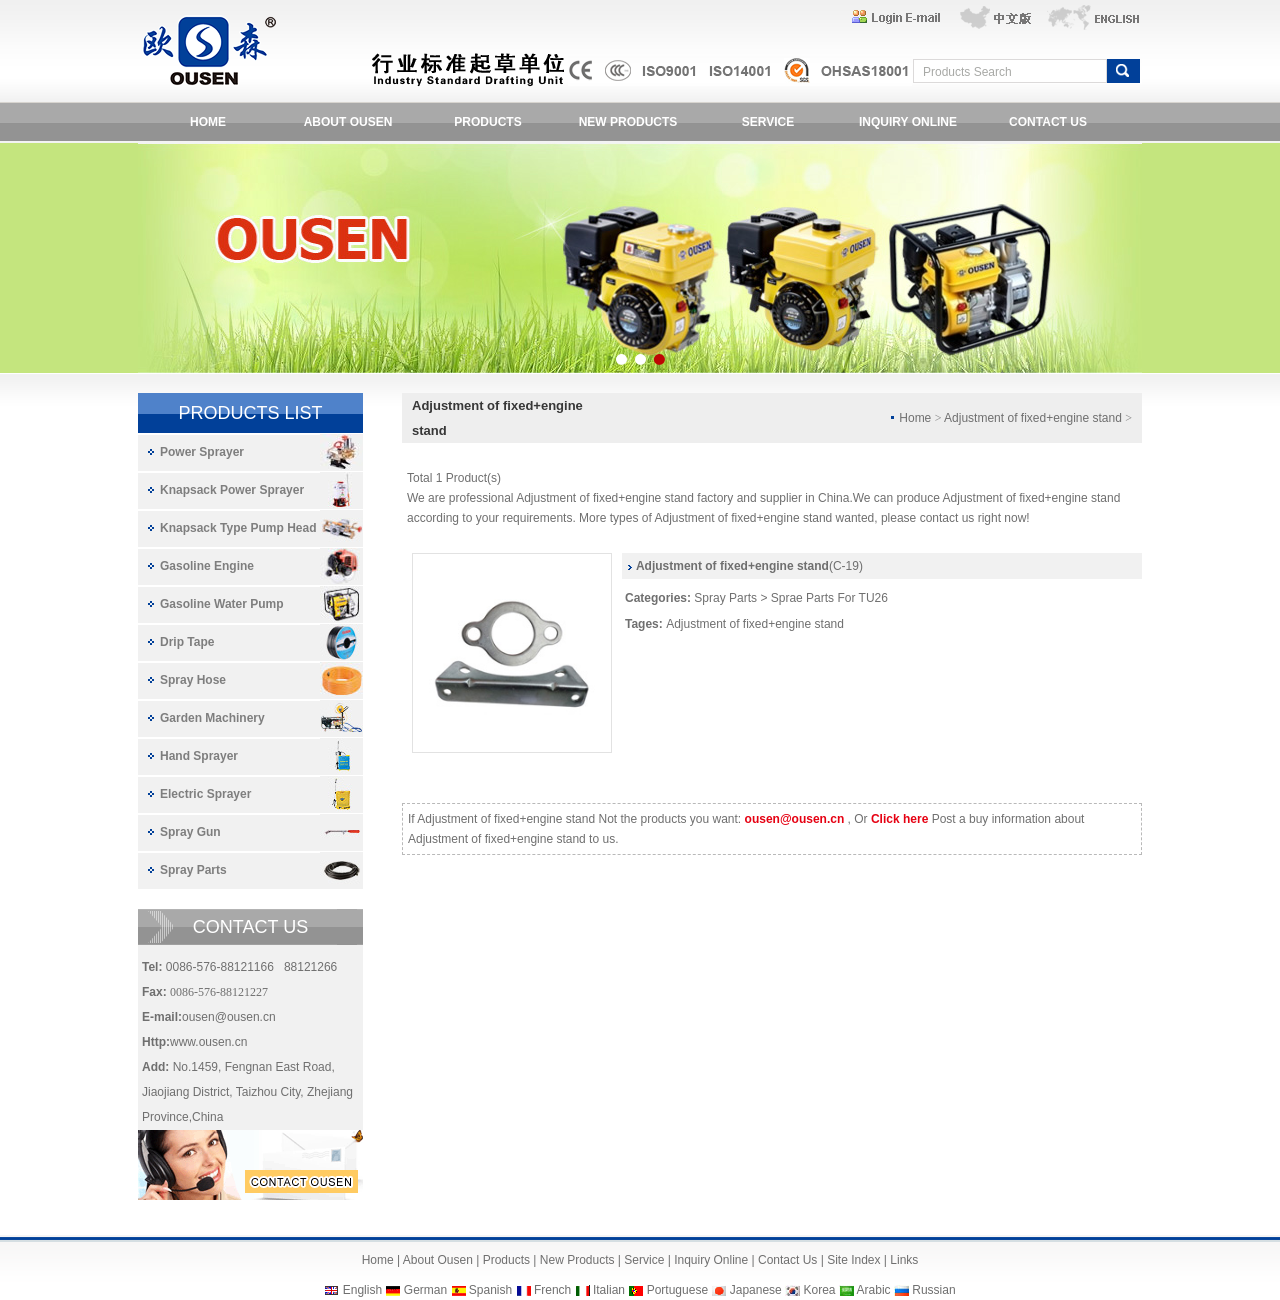 Image resolution: width=1280 pixels, height=1300 pixels. I want to click on HOME, so click(208, 122).